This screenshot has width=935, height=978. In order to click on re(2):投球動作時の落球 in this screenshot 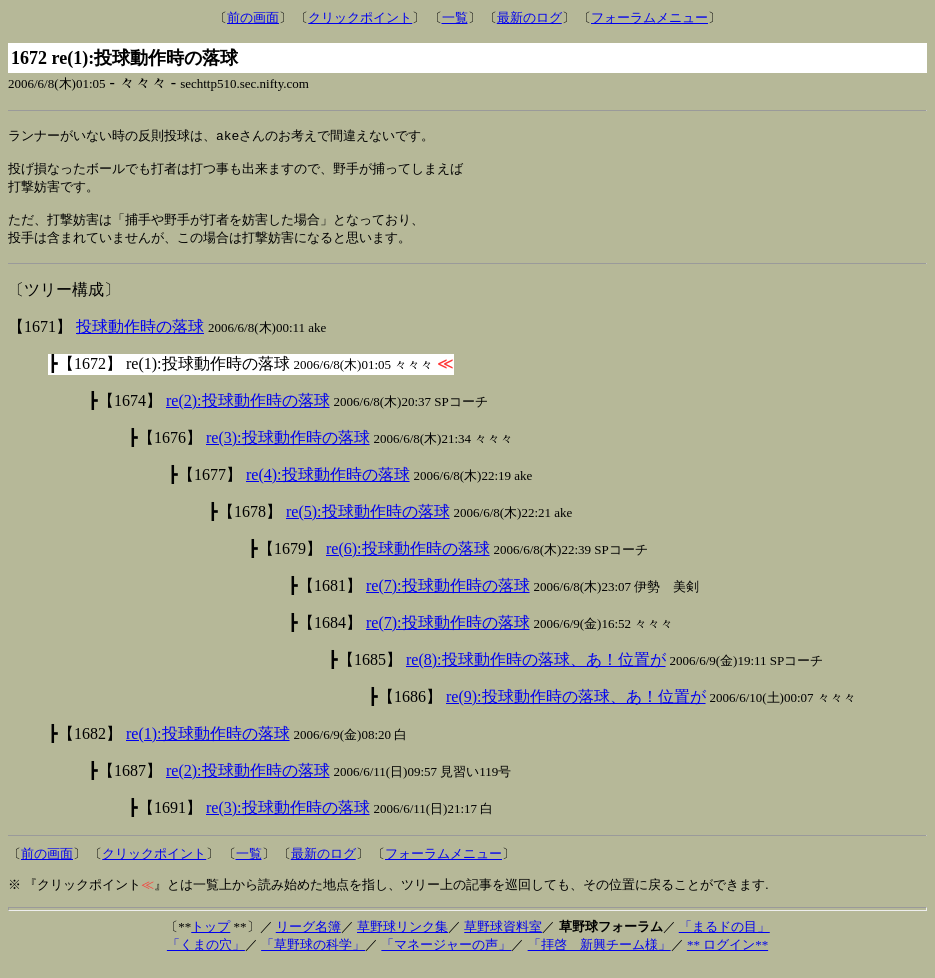, I will do `click(248, 411)`.